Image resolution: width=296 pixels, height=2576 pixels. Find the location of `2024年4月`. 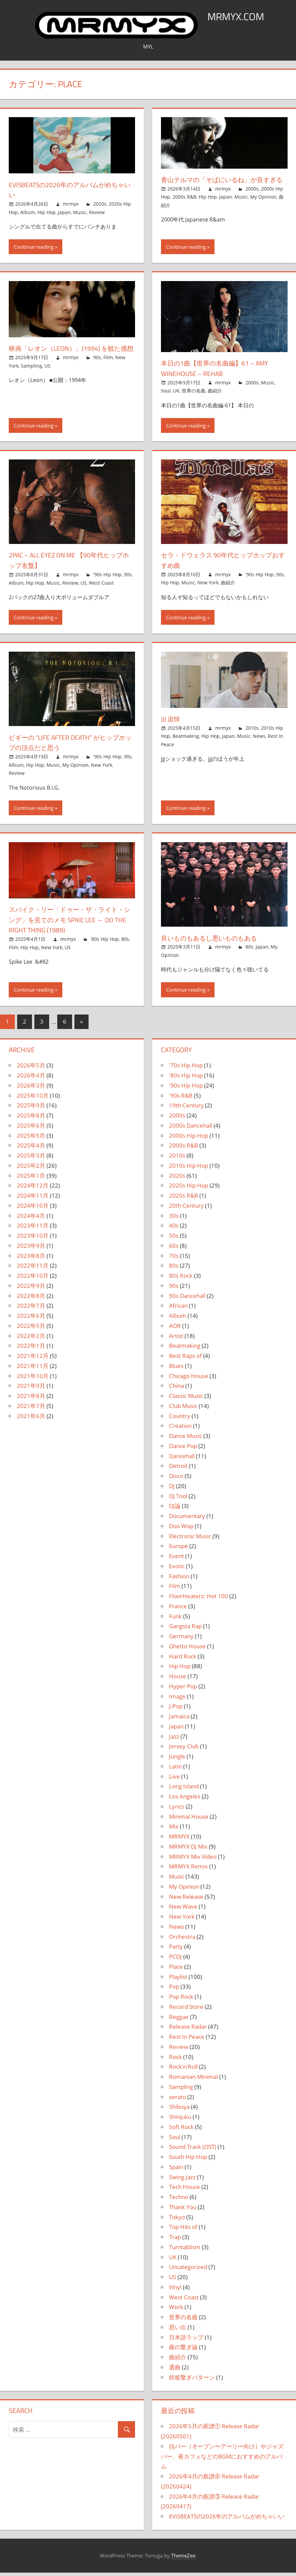

2024年4月 is located at coordinates (31, 1219).